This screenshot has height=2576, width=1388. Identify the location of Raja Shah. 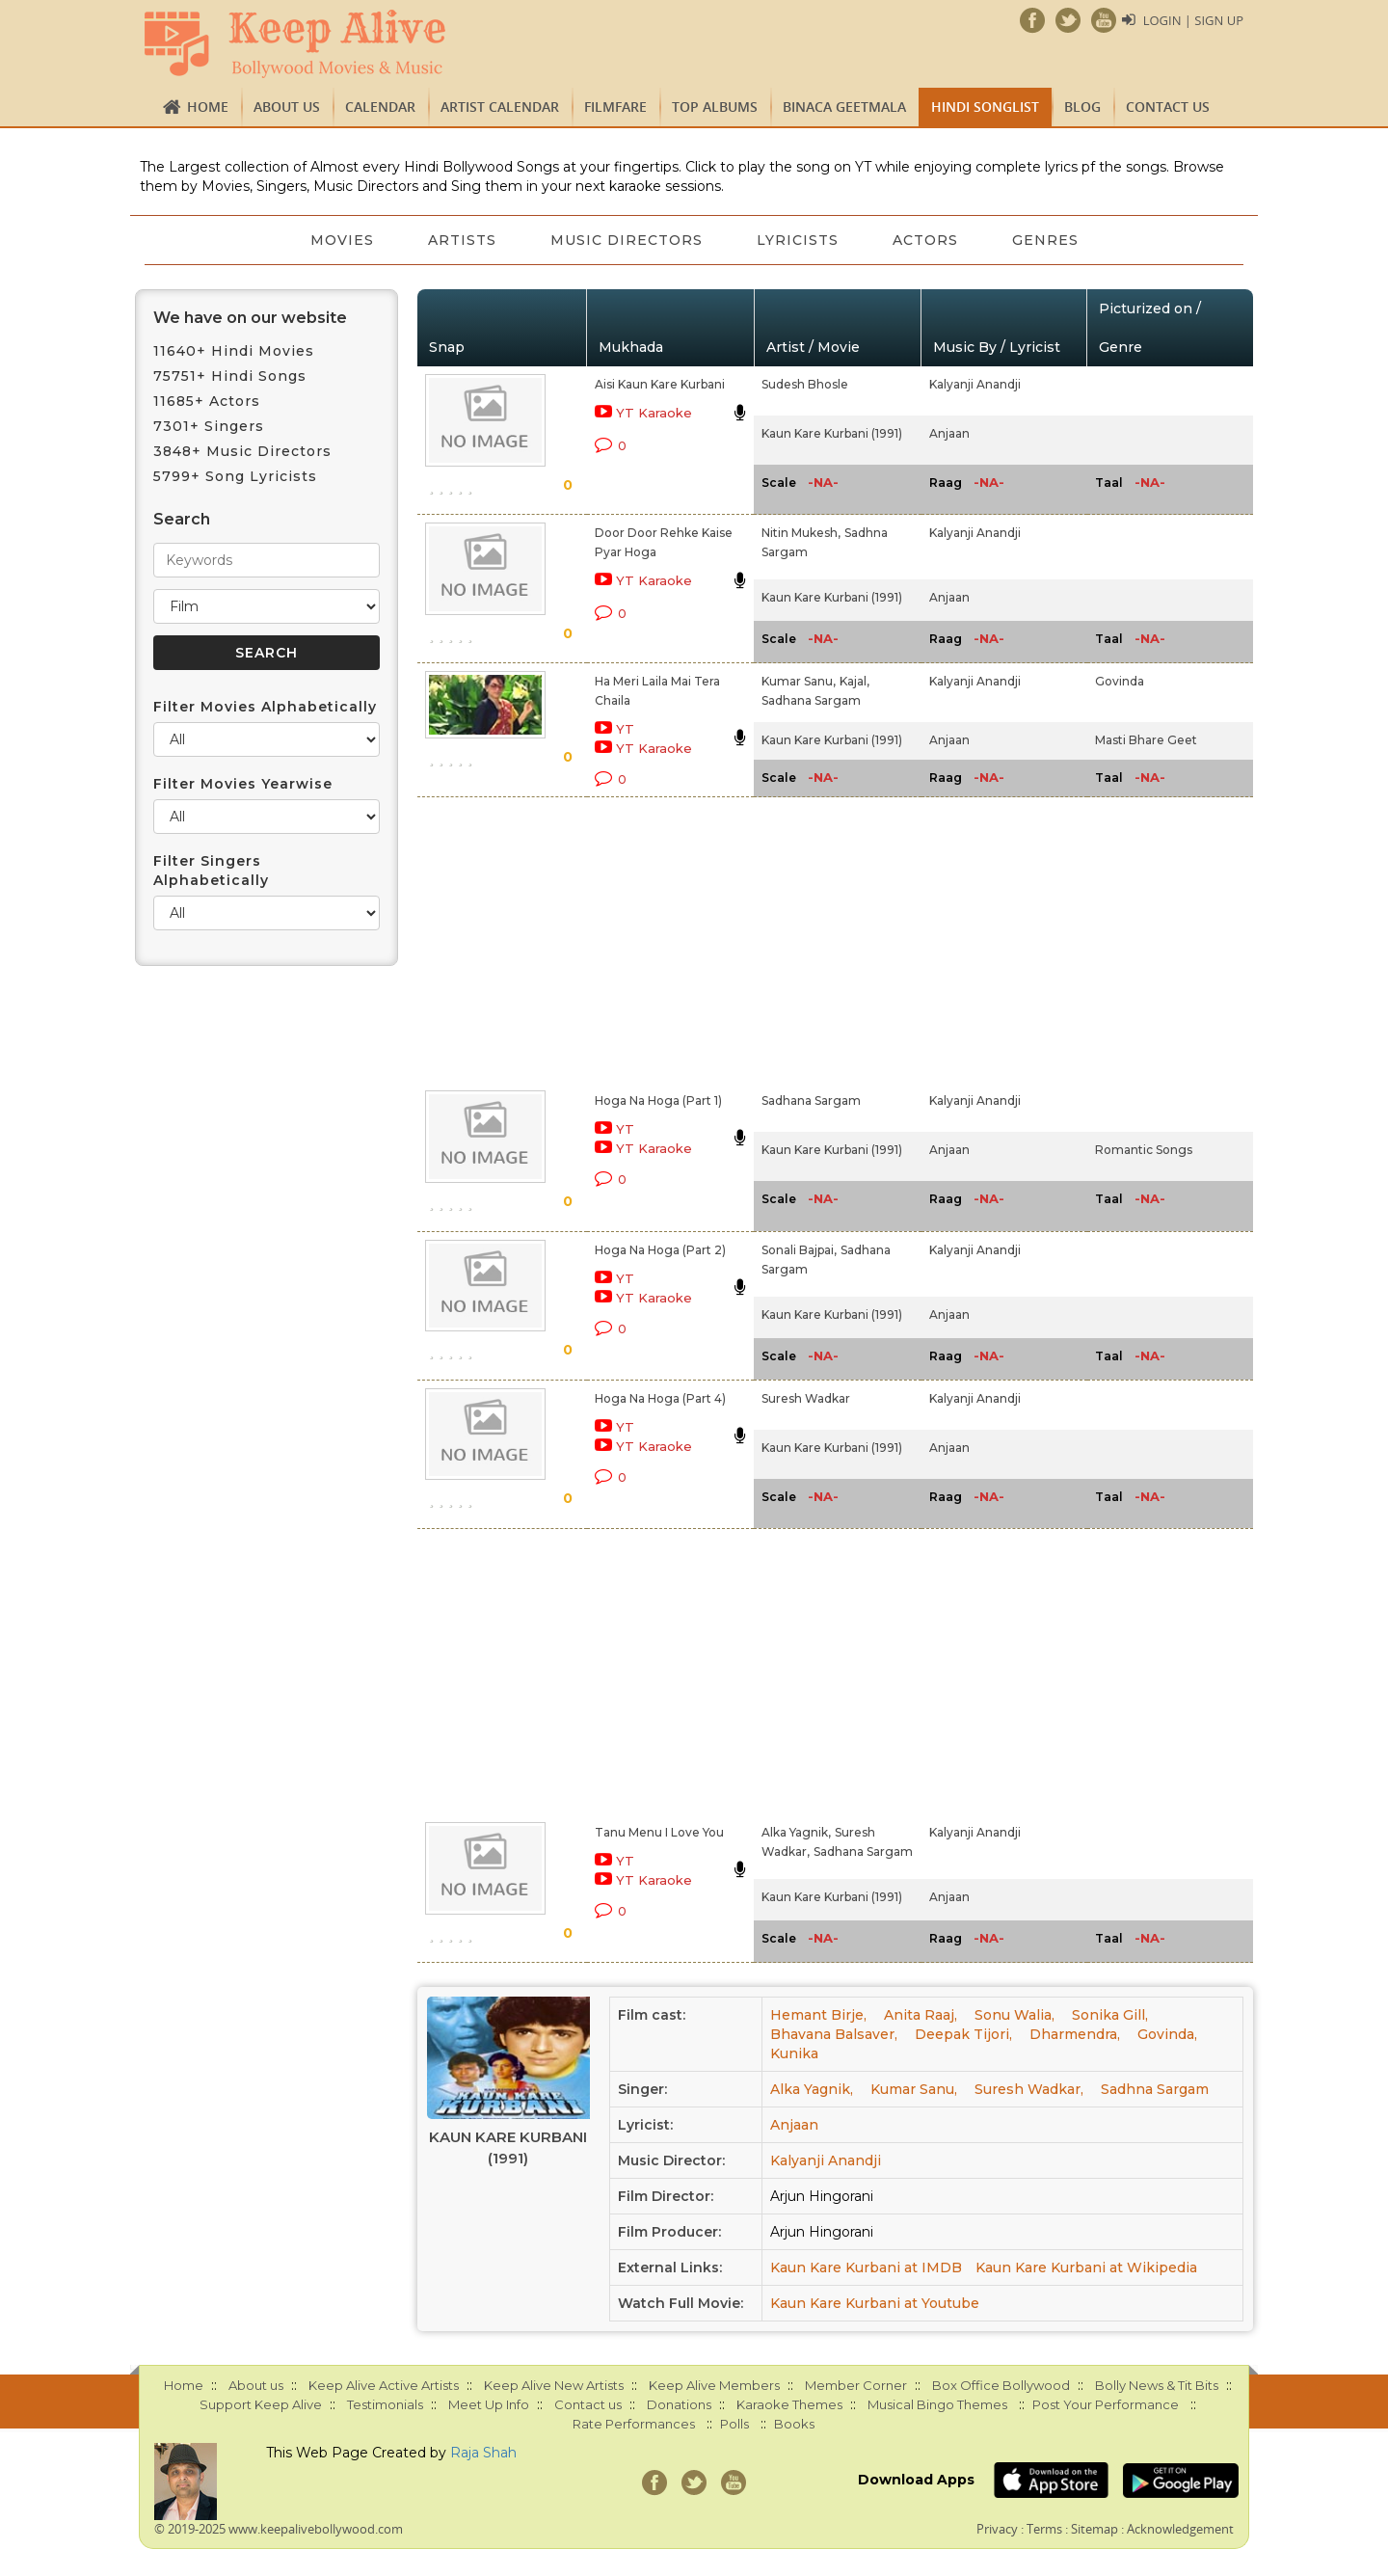
(483, 2452).